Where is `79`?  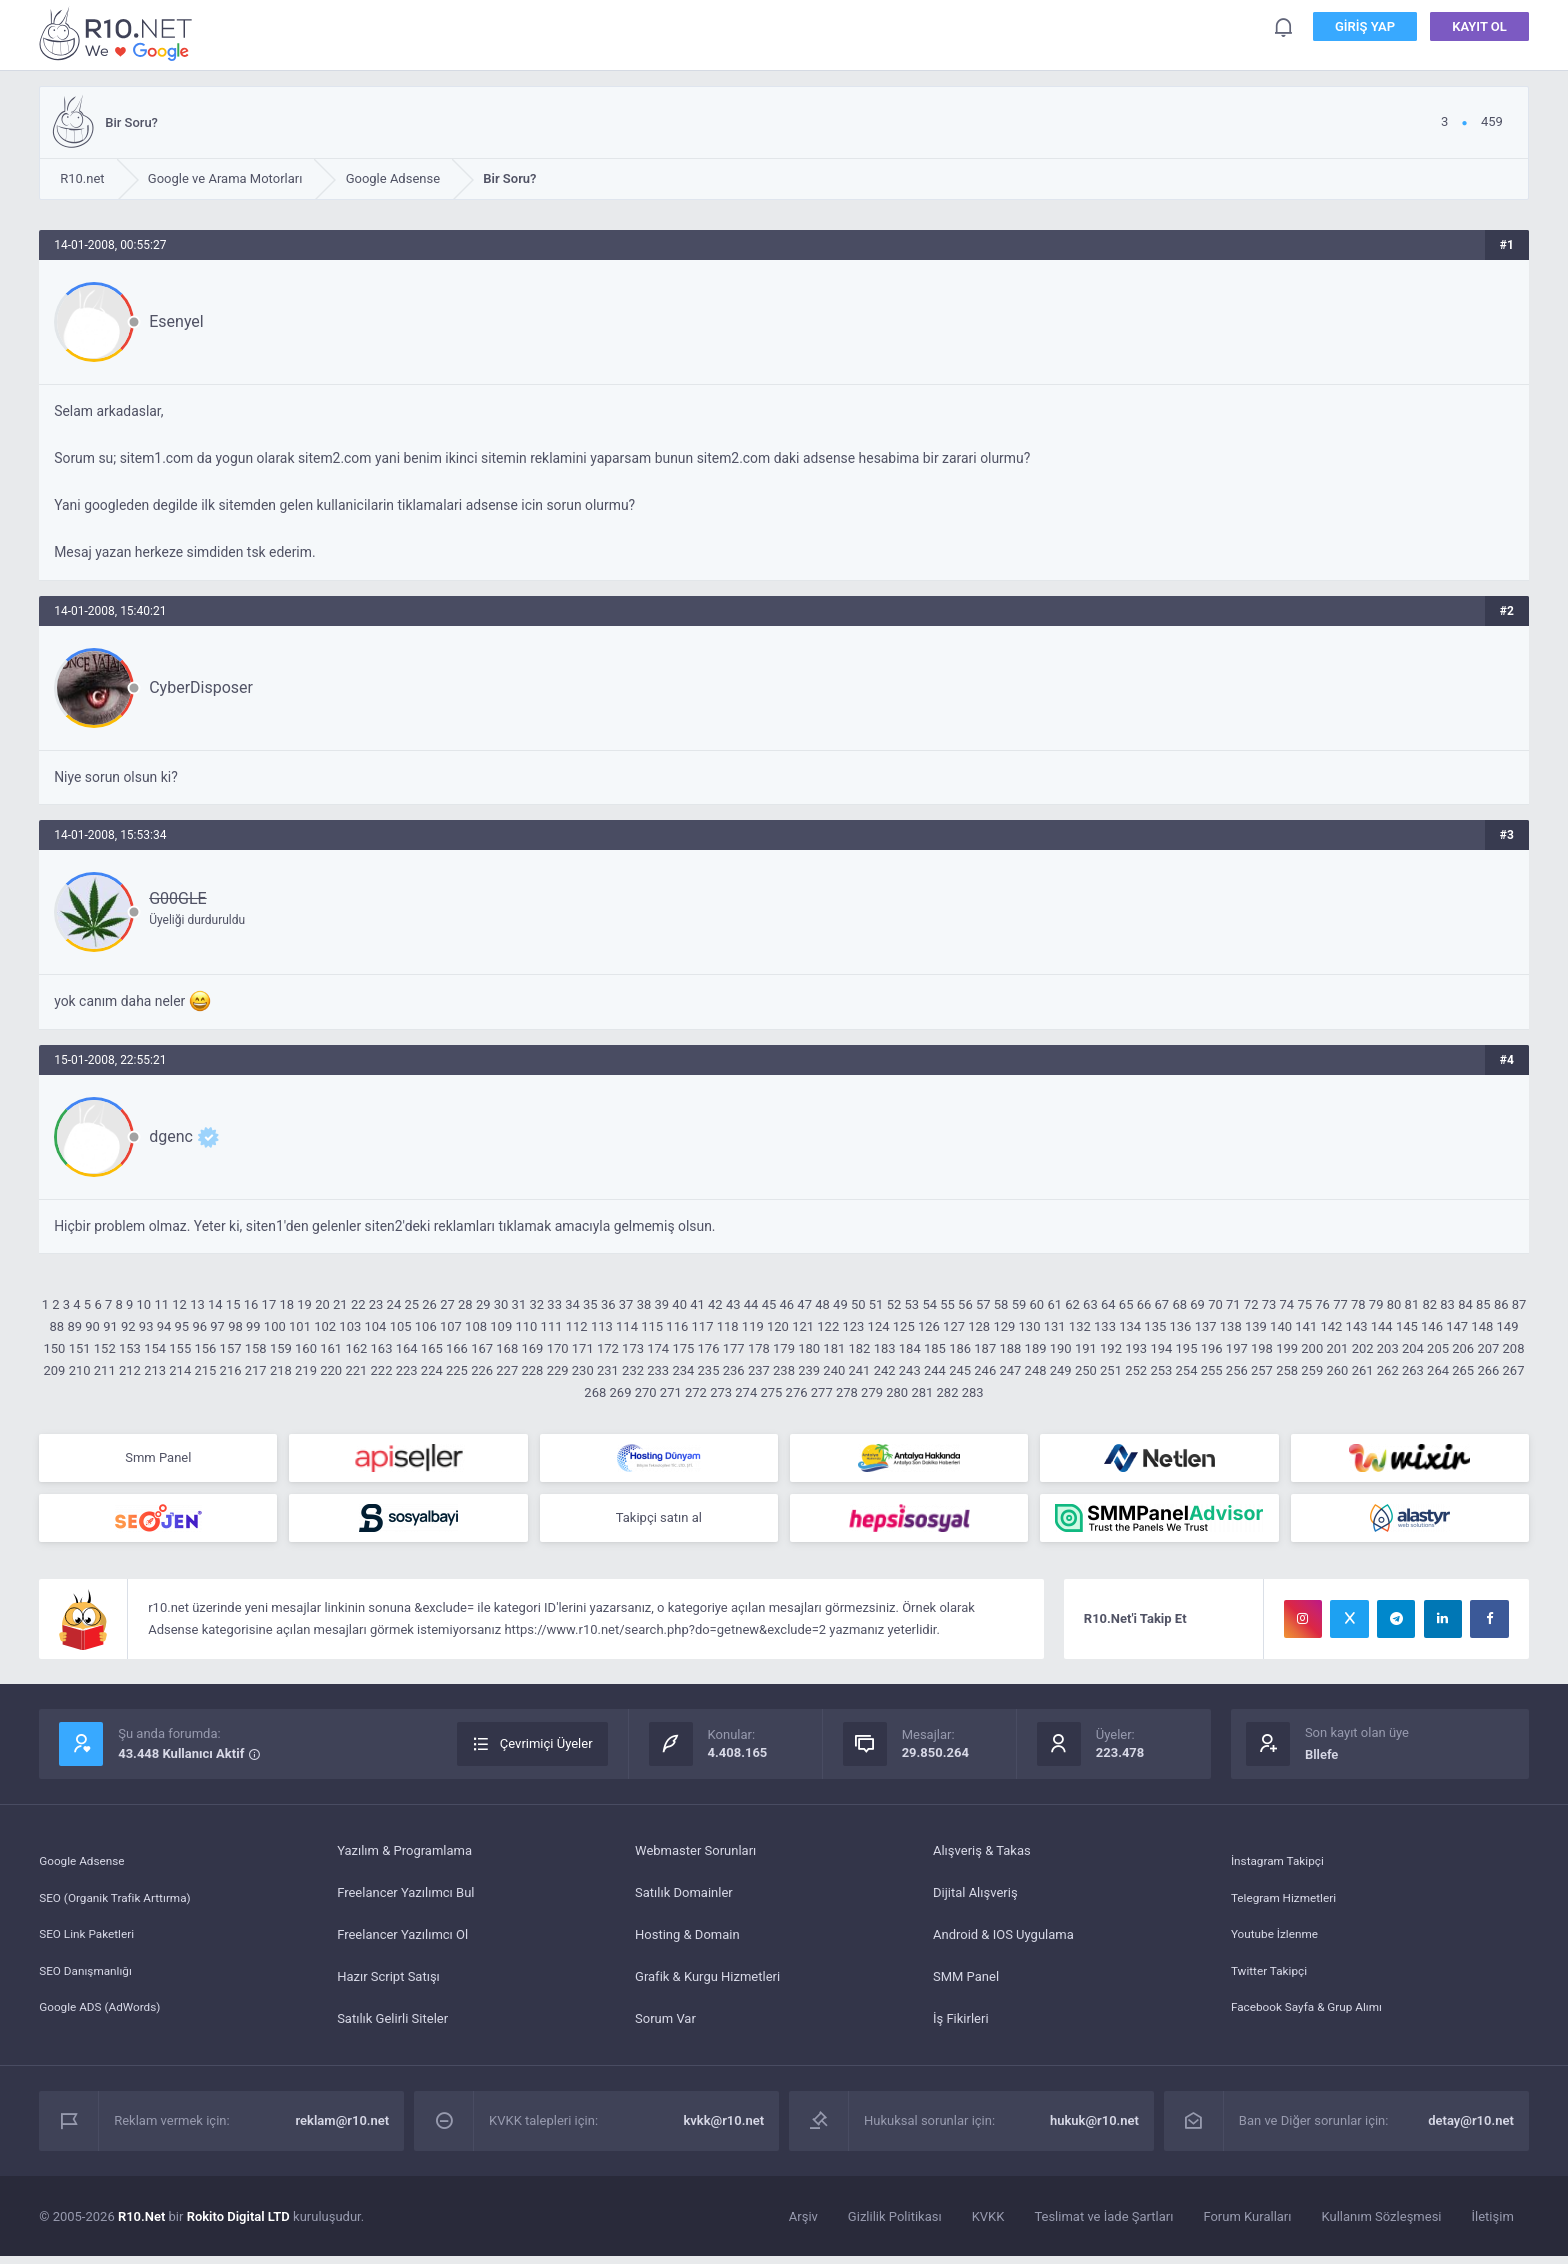
79 is located at coordinates (1376, 1304).